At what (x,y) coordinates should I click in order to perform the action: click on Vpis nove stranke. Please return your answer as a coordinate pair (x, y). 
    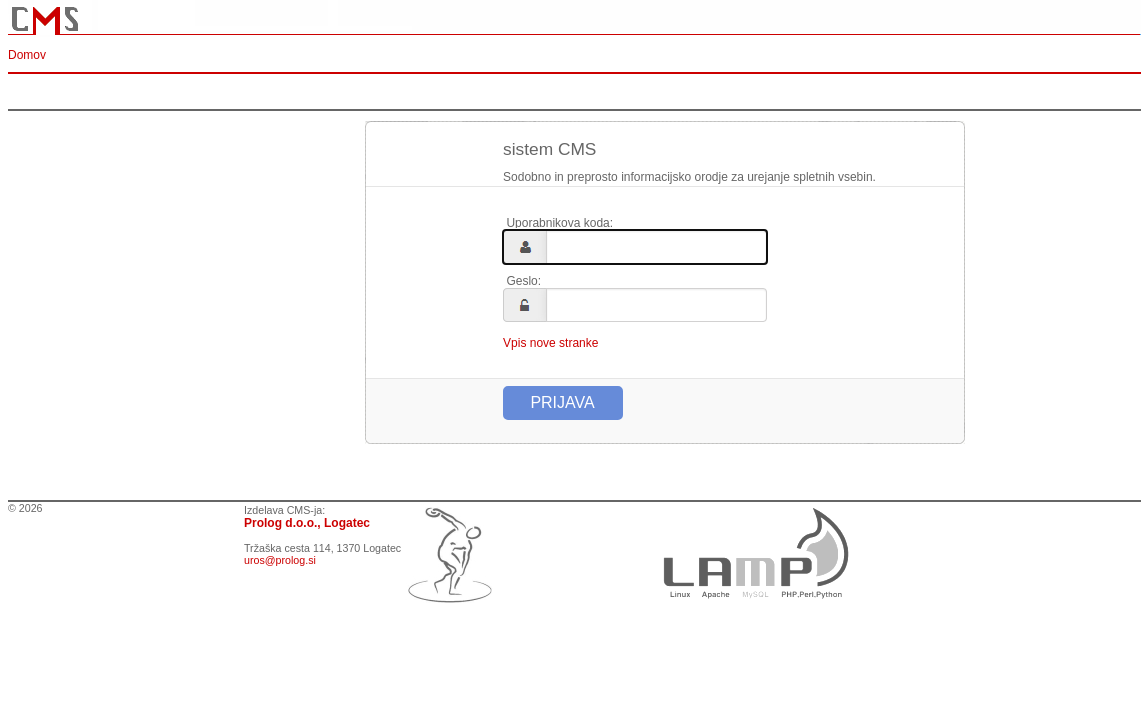
    Looking at the image, I should click on (550, 343).